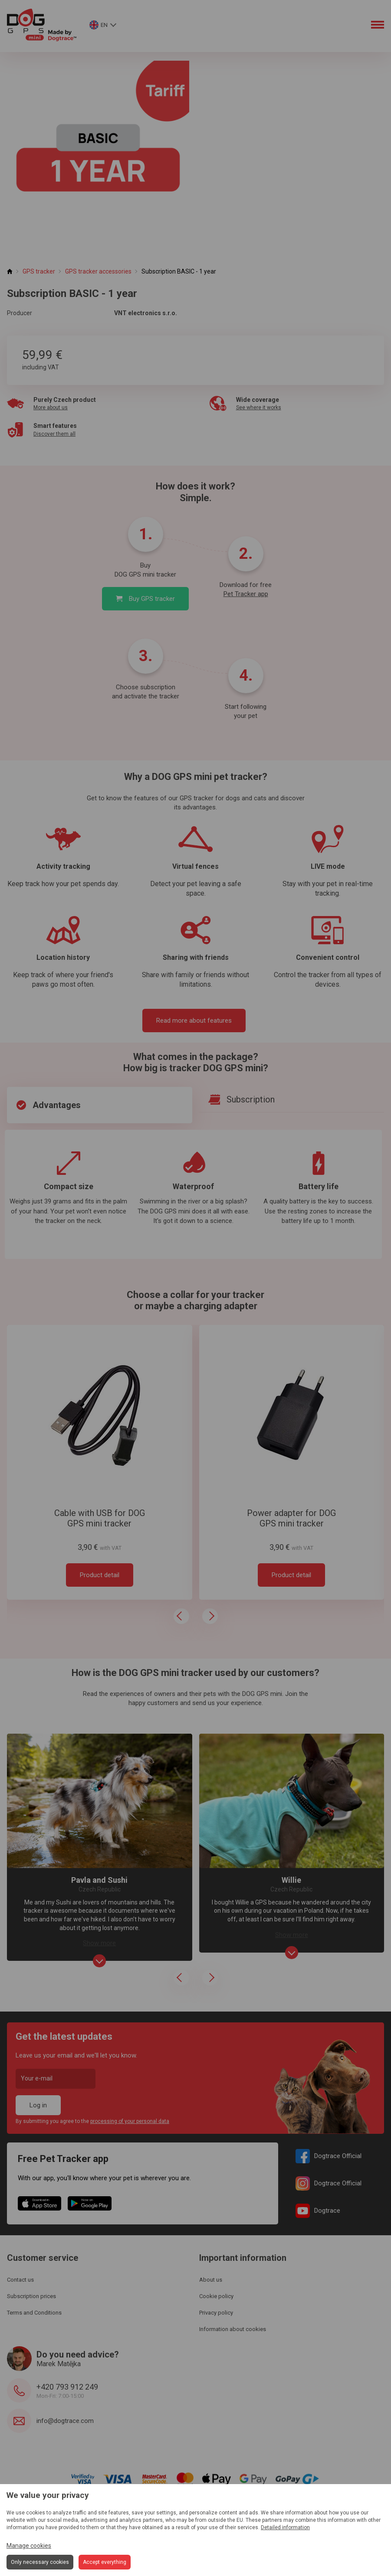 The width and height of the screenshot is (391, 2576). Describe the element at coordinates (50, 407) in the screenshot. I see `More about us` at that location.